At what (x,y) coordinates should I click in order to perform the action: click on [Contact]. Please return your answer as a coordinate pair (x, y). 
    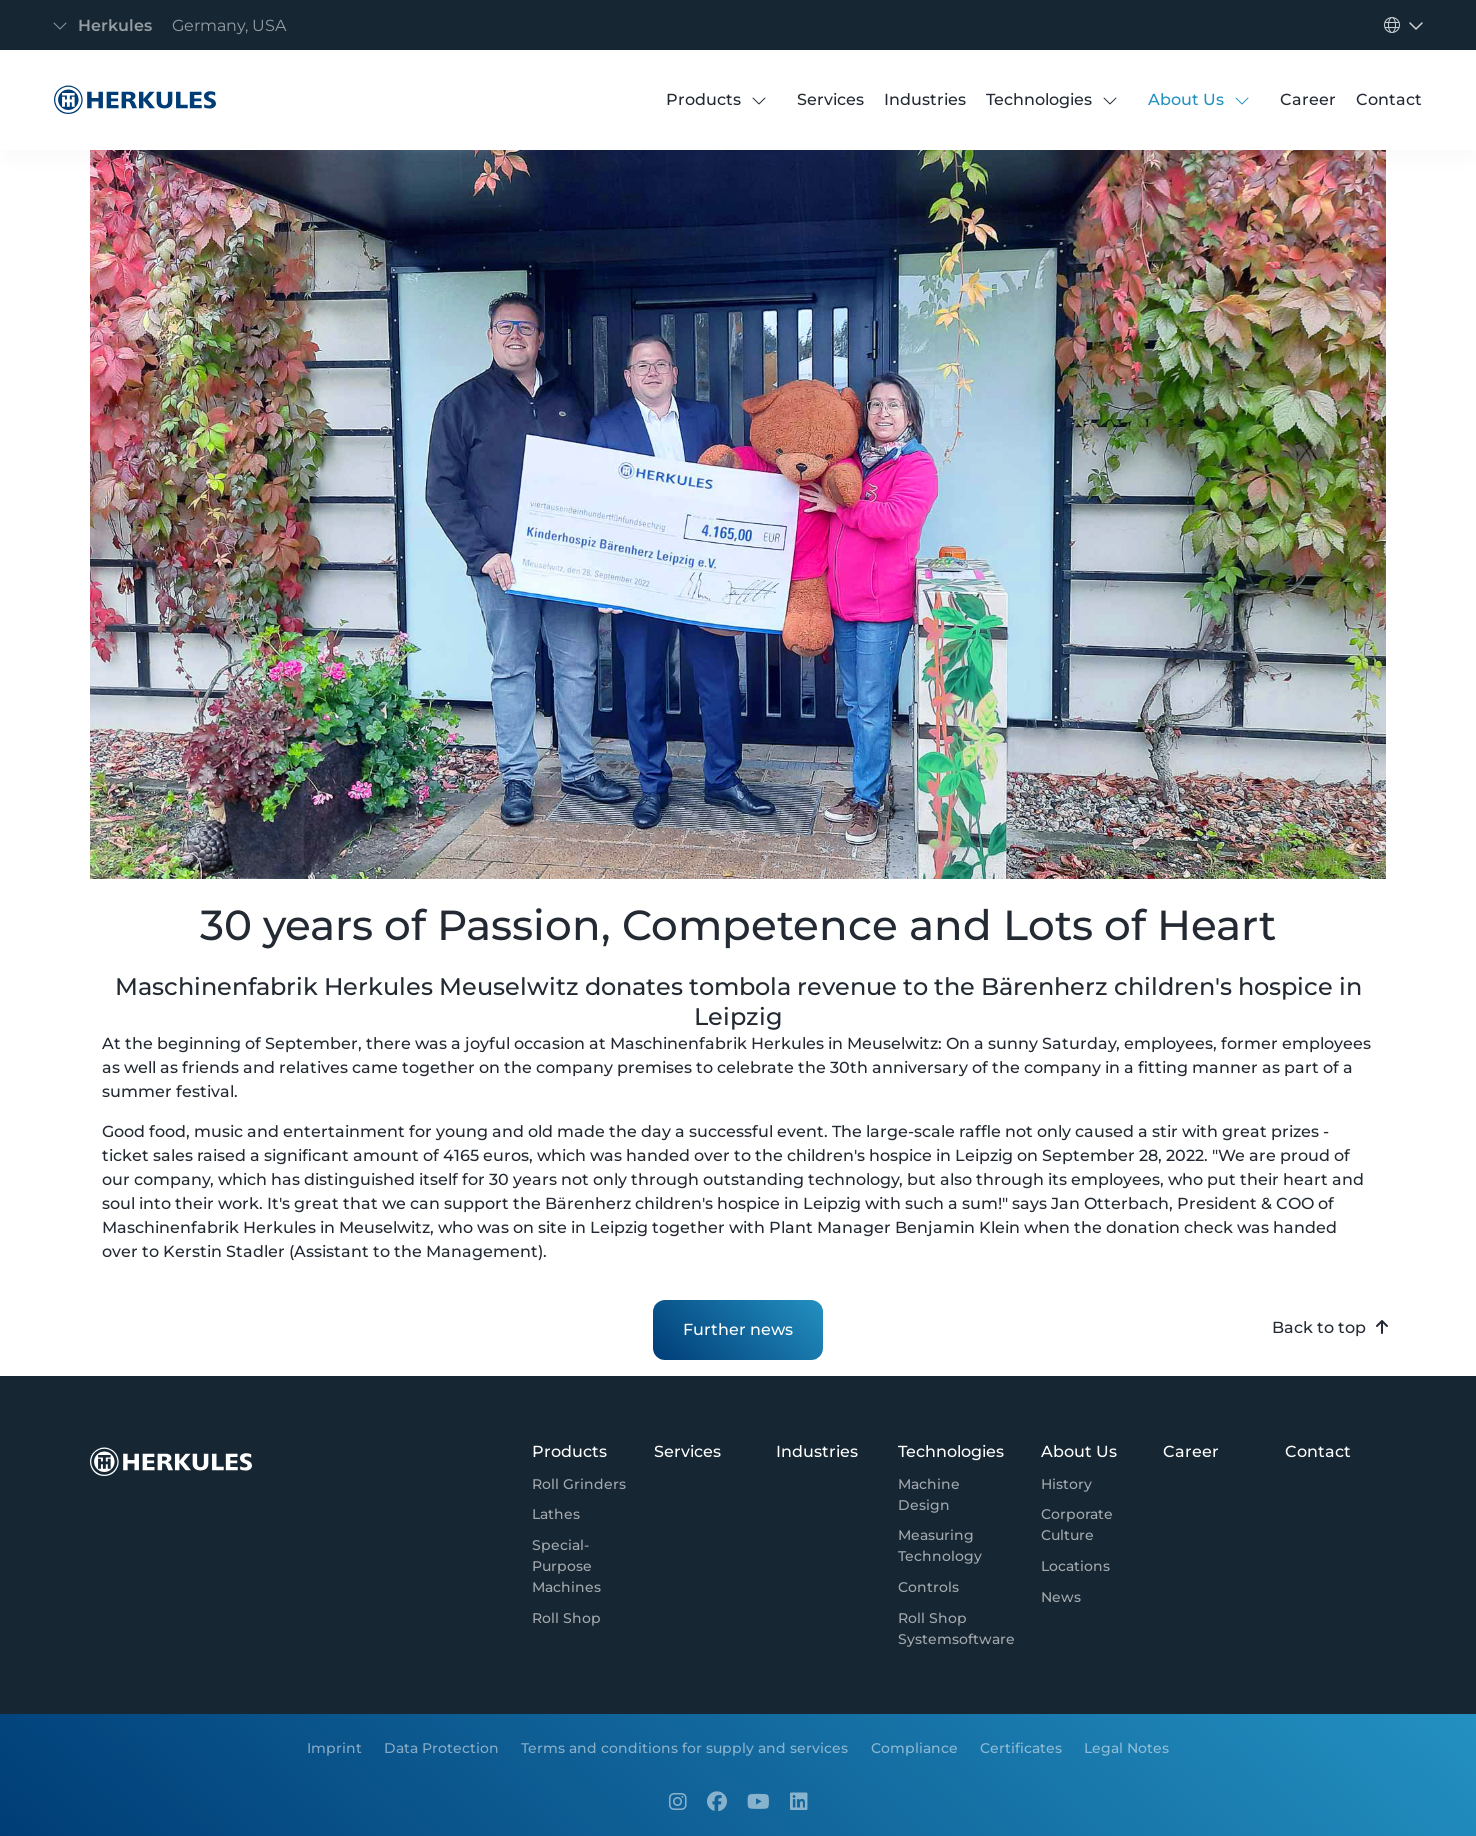
    Looking at the image, I should click on (1389, 100).